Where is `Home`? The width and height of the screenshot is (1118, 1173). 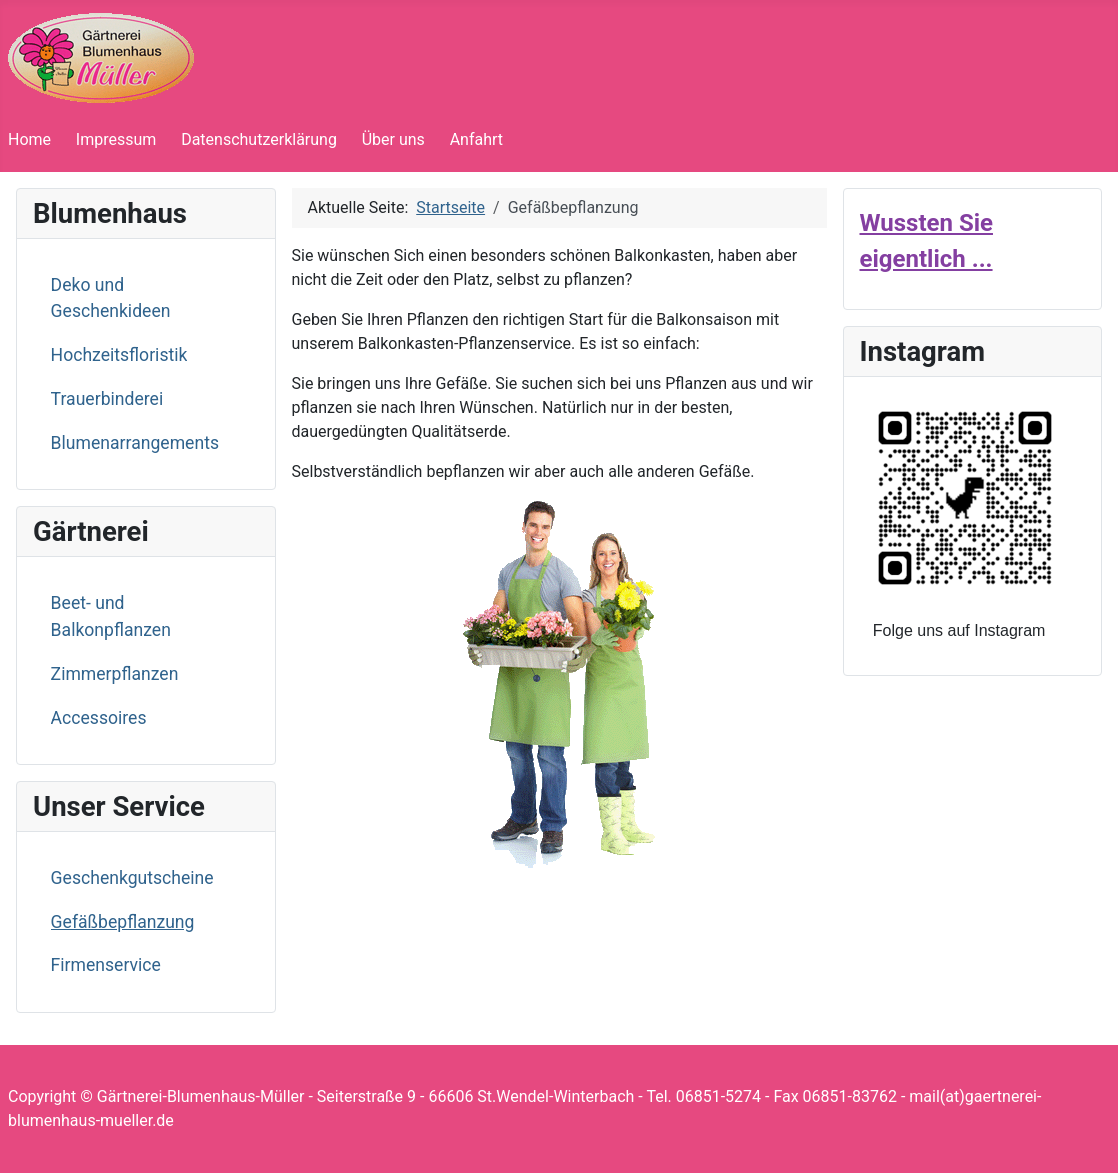
Home is located at coordinates (29, 139).